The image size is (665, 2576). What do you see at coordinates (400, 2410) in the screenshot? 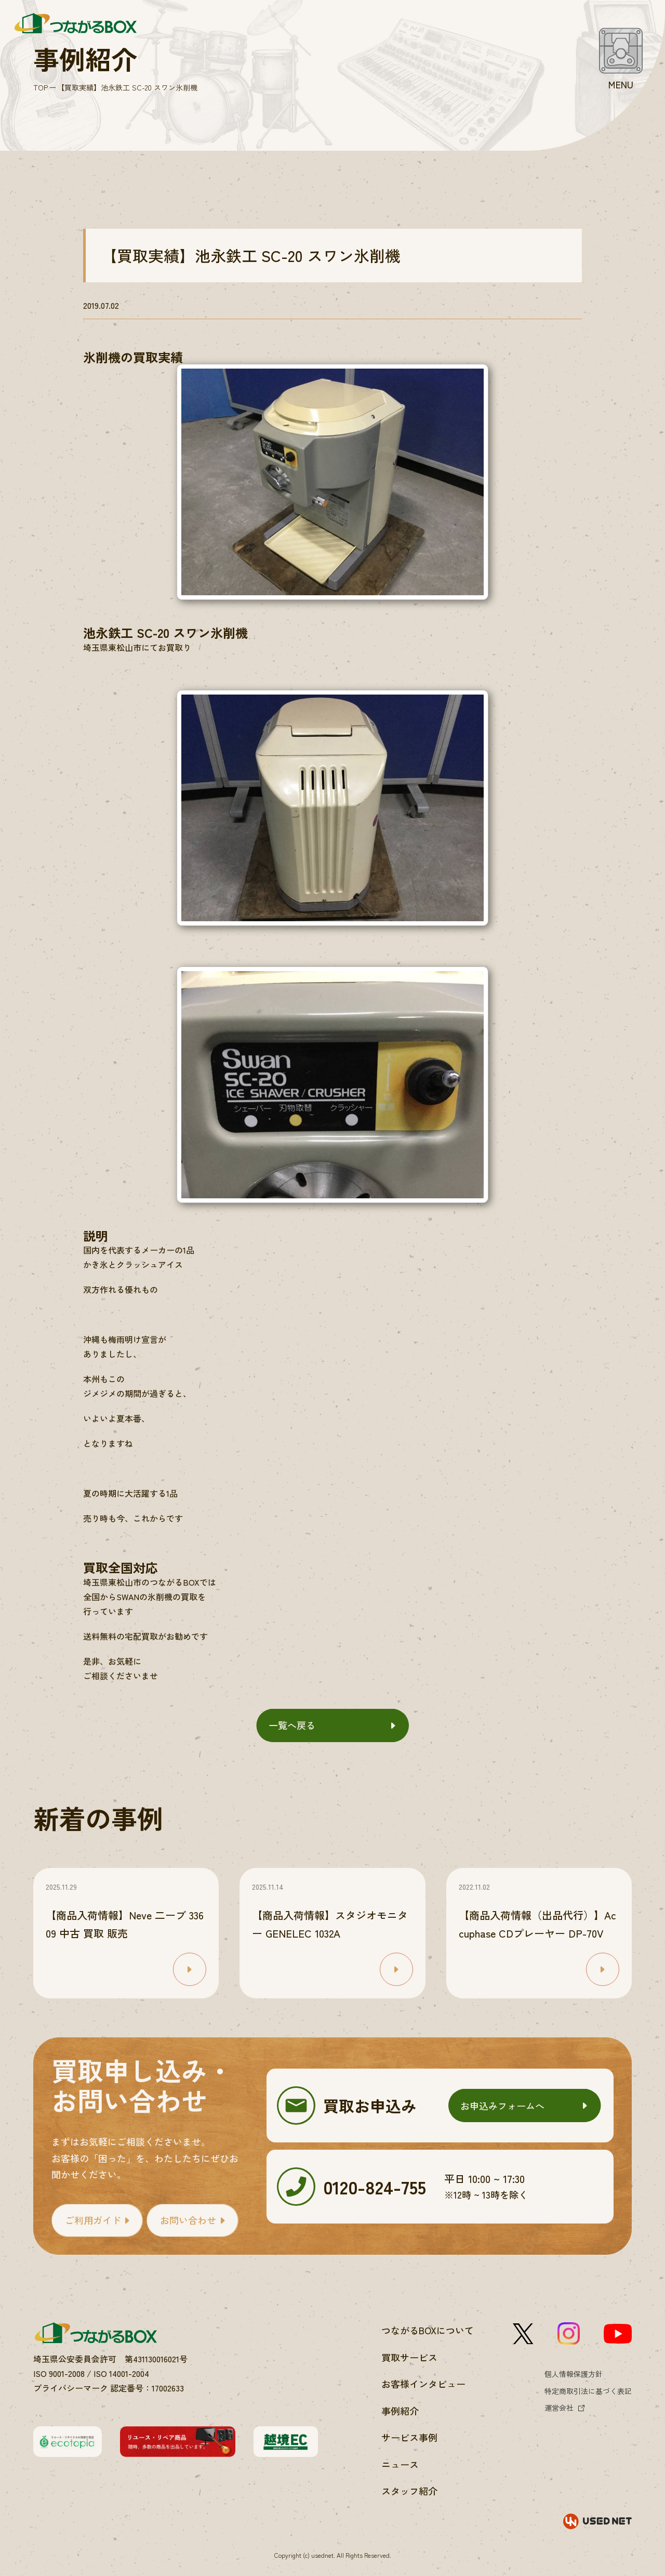
I see `事例紹介` at bounding box center [400, 2410].